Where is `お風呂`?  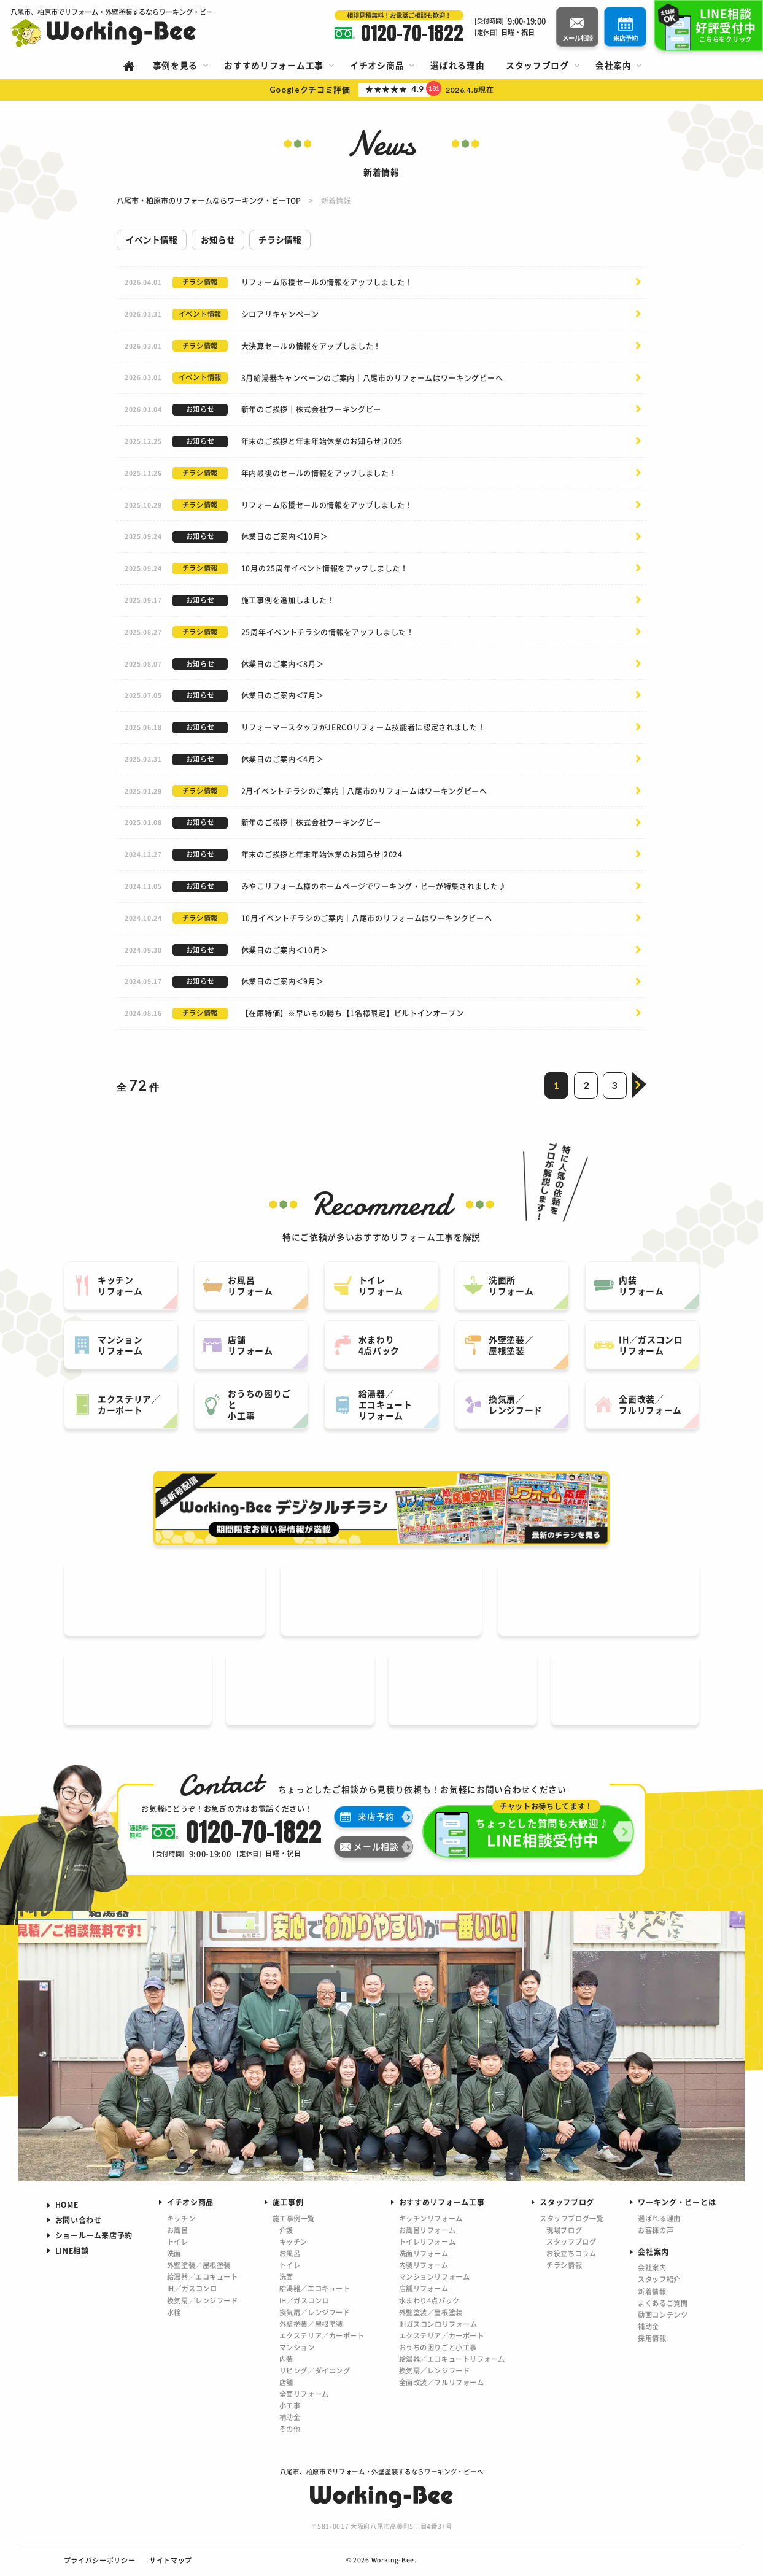
お風呂 is located at coordinates (177, 2230).